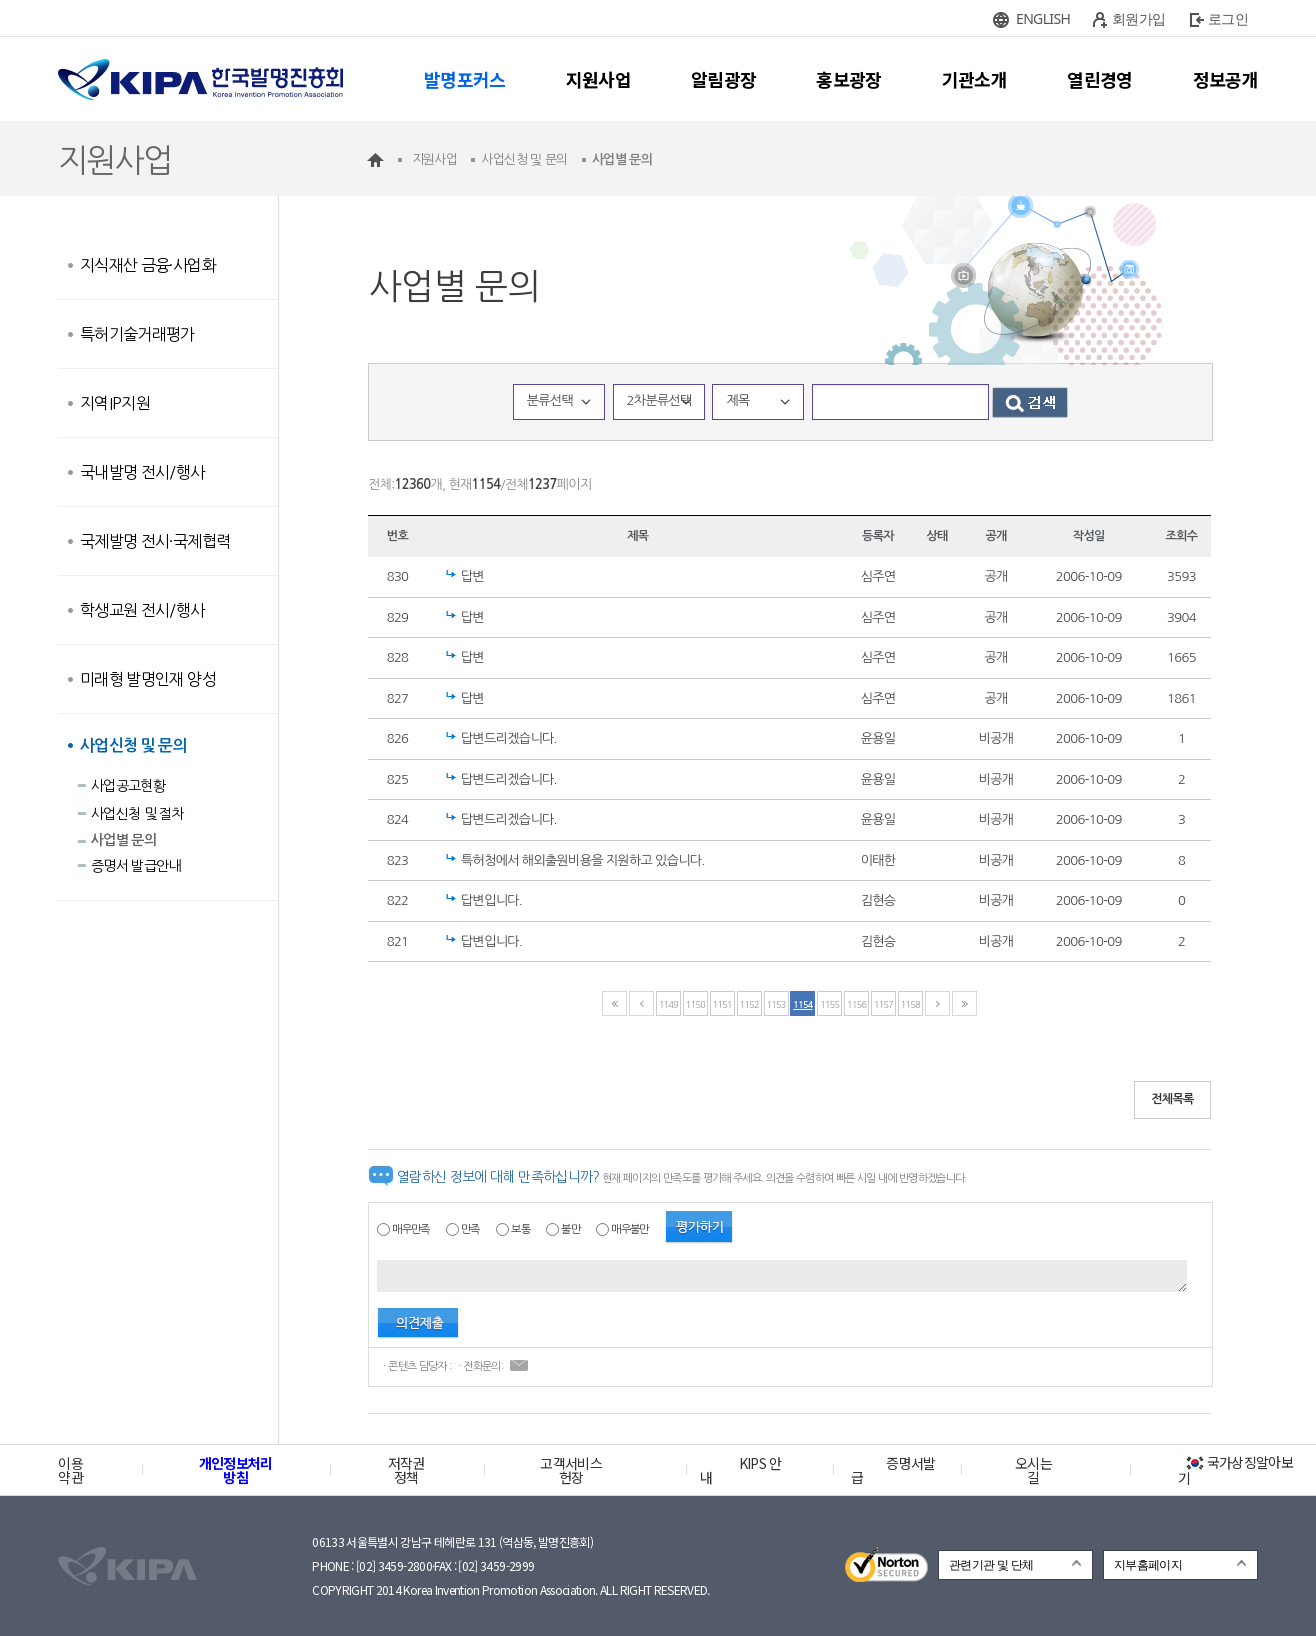  Describe the element at coordinates (148, 679) in the screenshot. I see `미래형 발명인재 양성` at that location.